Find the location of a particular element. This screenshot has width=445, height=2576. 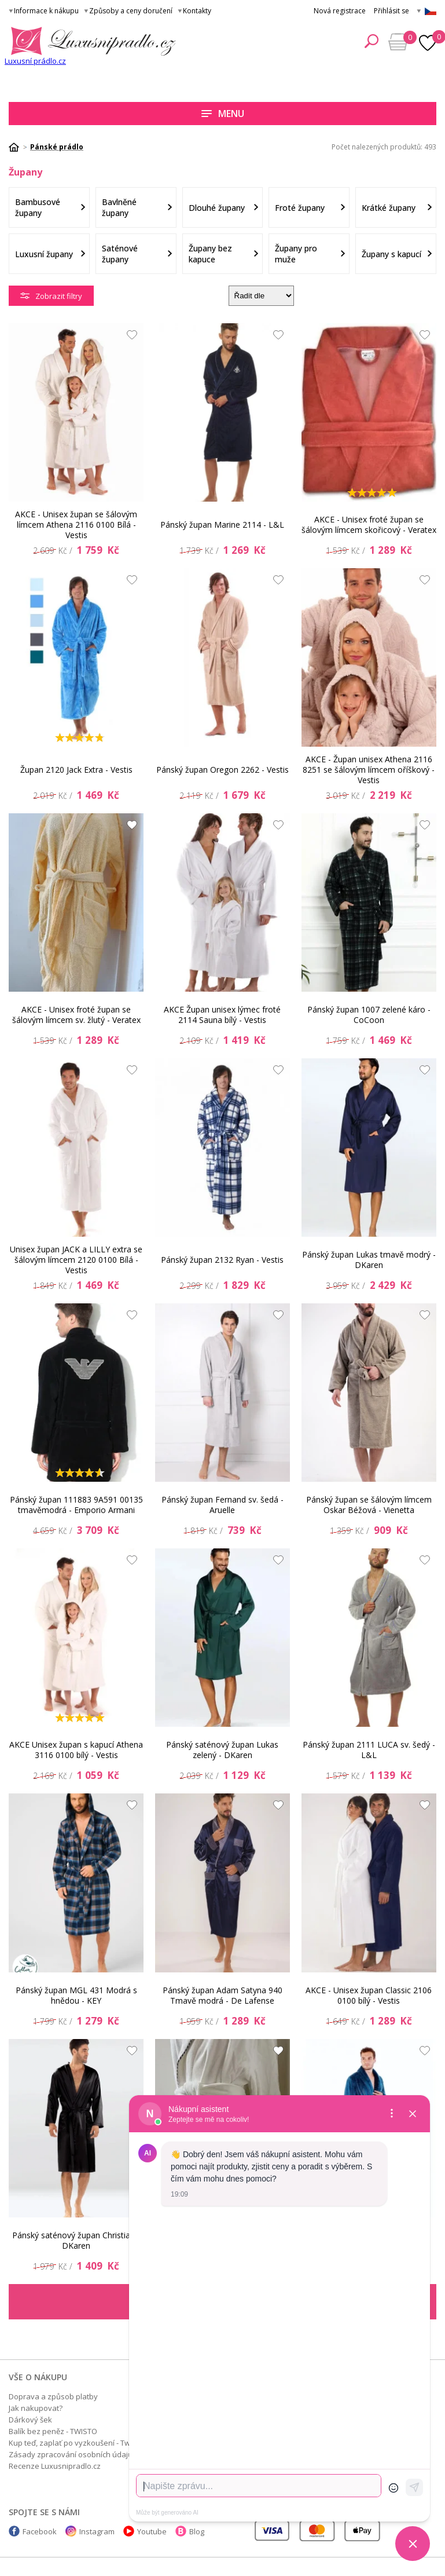

Pánský župan Marine 2114 - L&L is located at coordinates (222, 524).